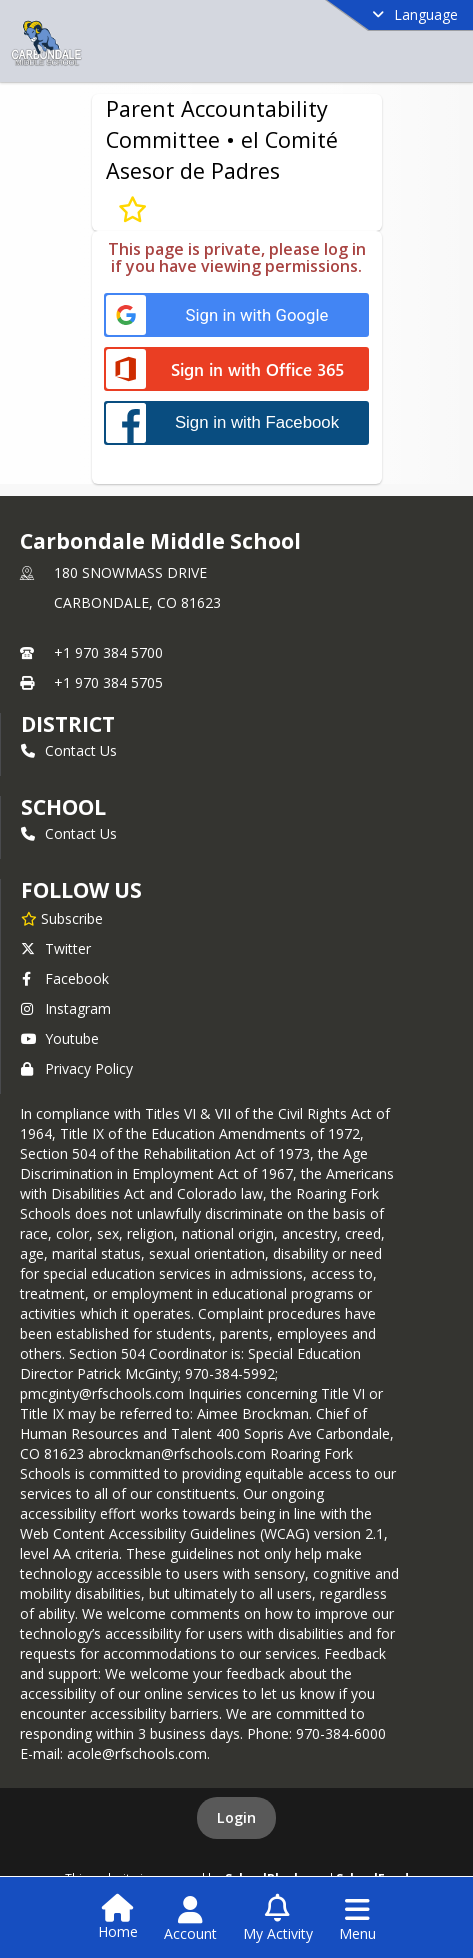 The image size is (473, 1958). Describe the element at coordinates (278, 1919) in the screenshot. I see `[Open My Activity List]` at that location.